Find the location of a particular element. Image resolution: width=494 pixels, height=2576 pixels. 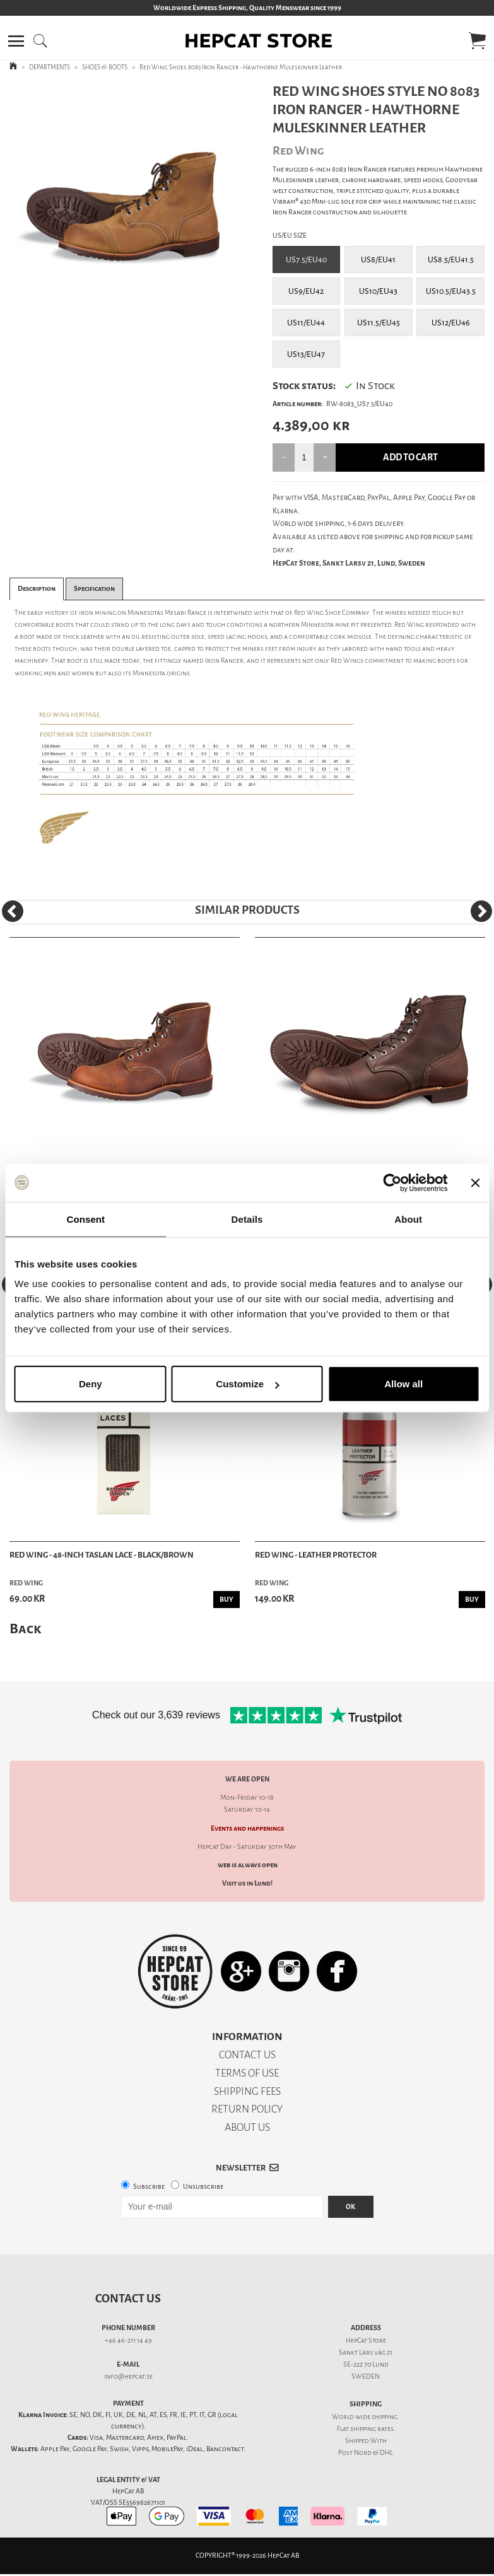

Deny is located at coordinates (90, 1383).